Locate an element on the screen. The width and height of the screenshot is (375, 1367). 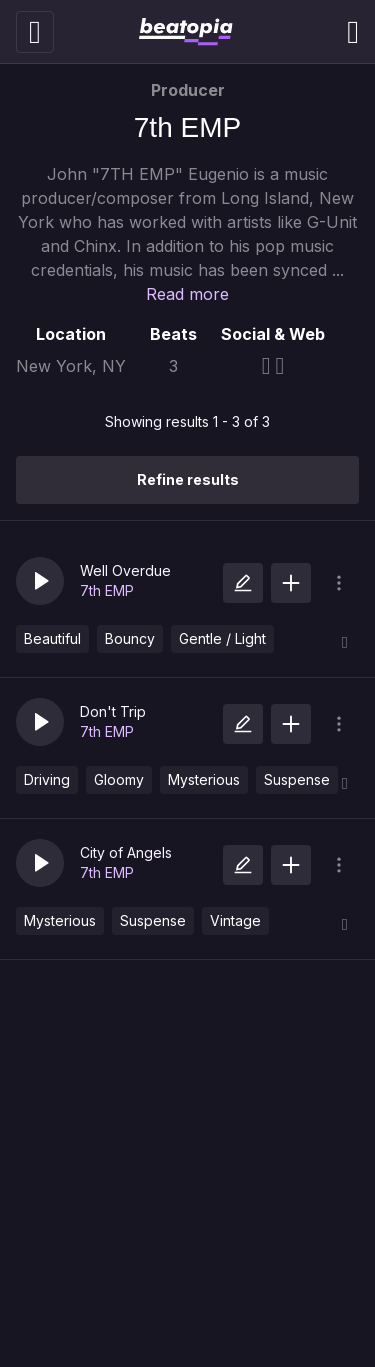
Mysterious is located at coordinates (204, 779).